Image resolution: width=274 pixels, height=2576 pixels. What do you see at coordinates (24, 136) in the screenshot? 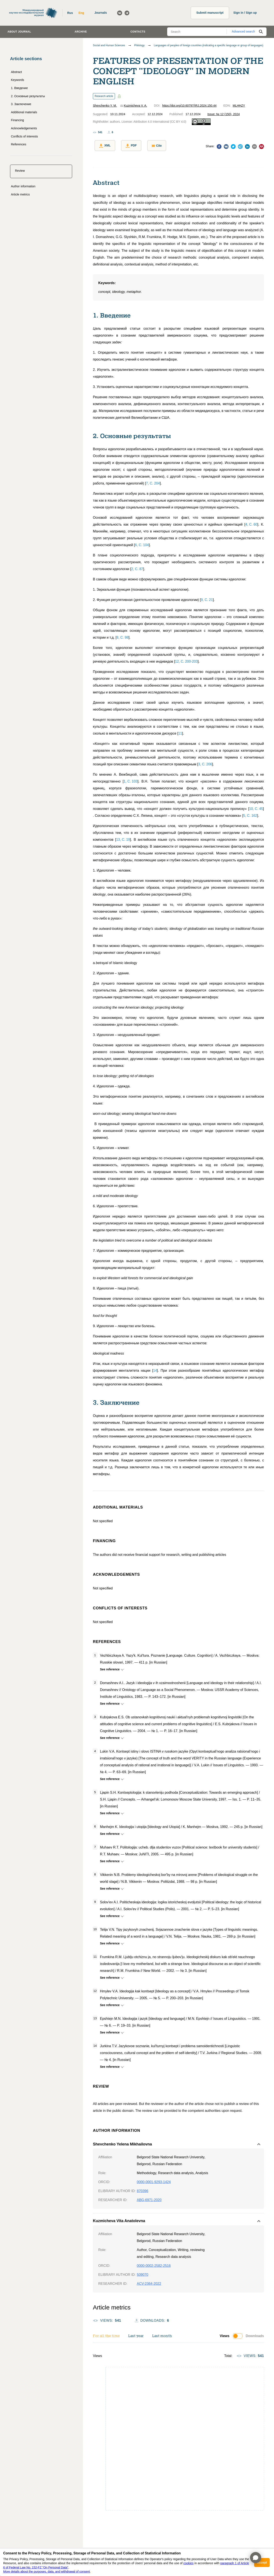
I see `Conflicts of interests` at bounding box center [24, 136].